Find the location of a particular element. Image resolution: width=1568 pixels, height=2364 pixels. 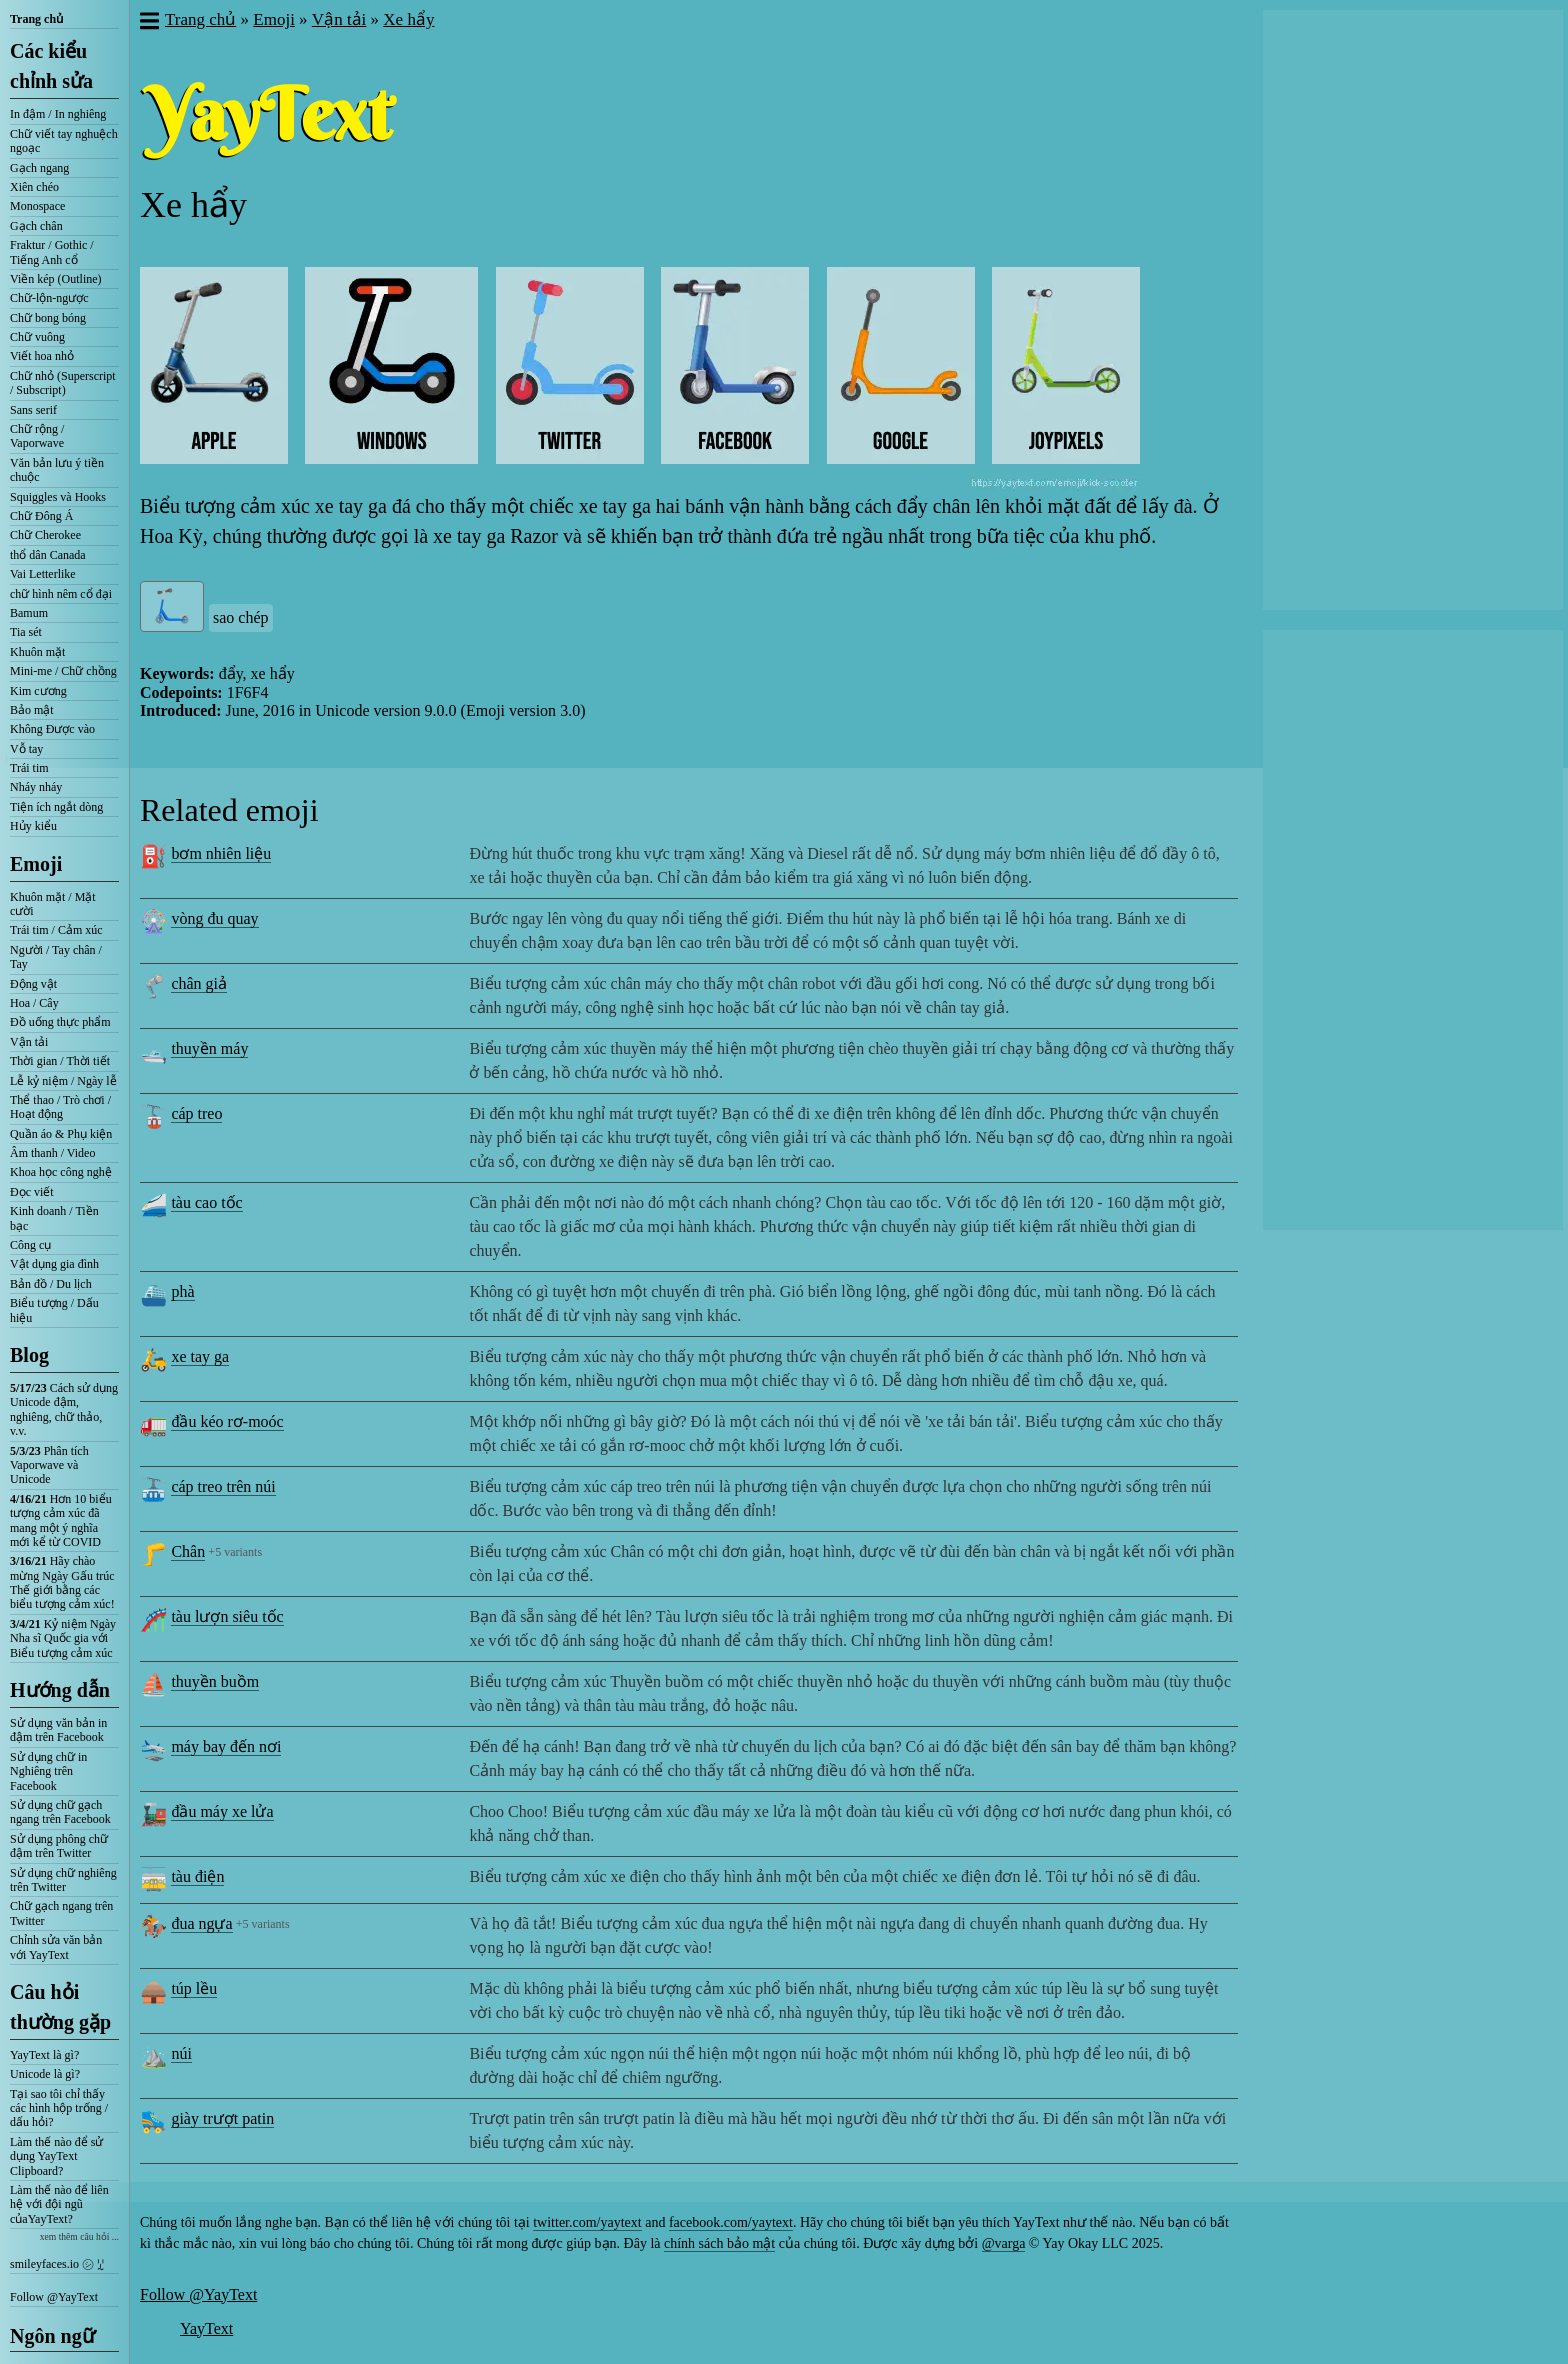

Tia sét is located at coordinates (26, 632).